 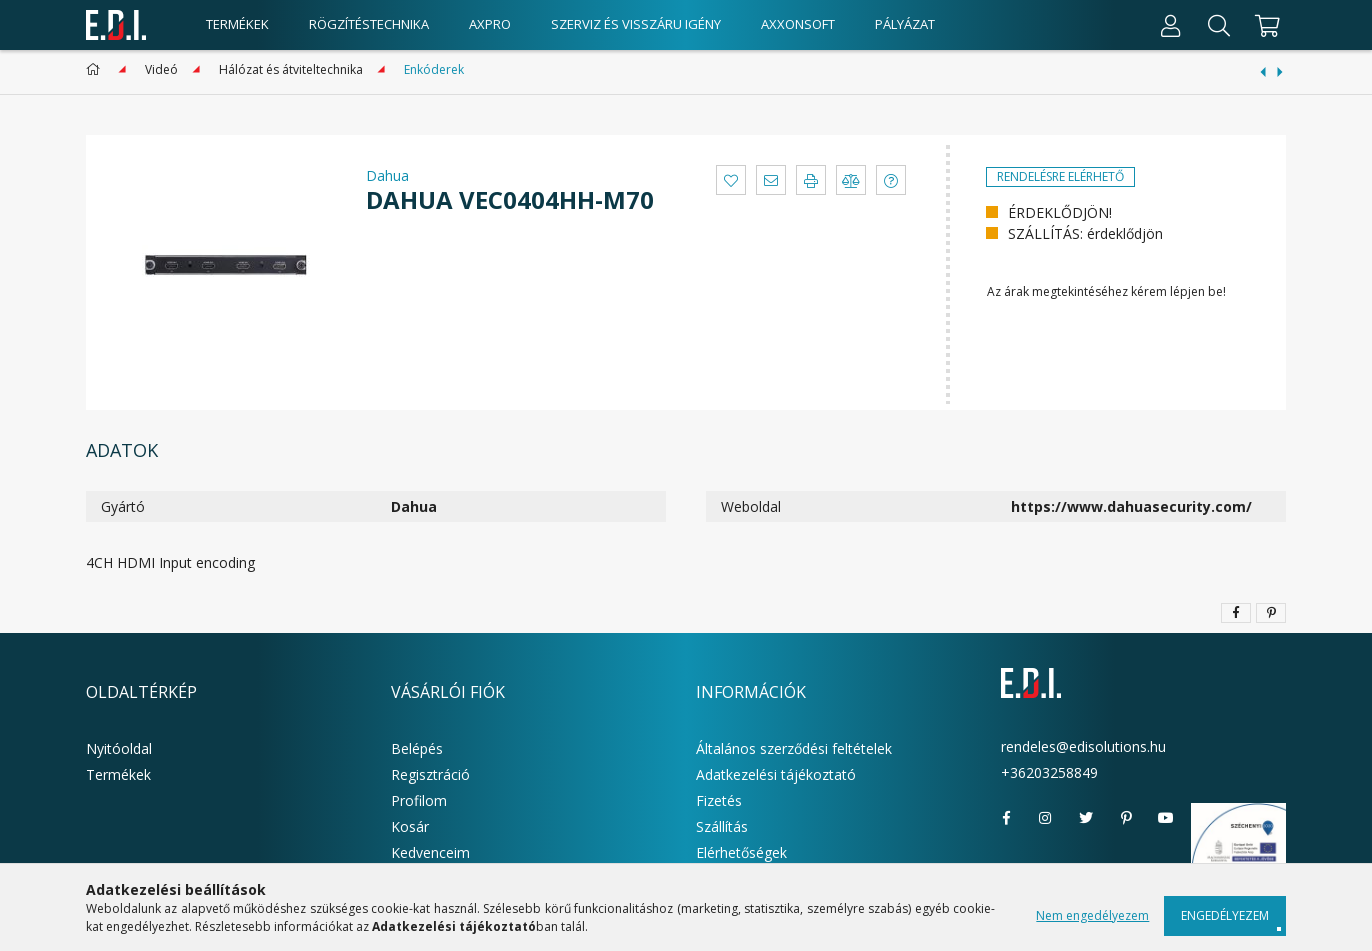 I want to click on facebook, so click(x=1006, y=818).